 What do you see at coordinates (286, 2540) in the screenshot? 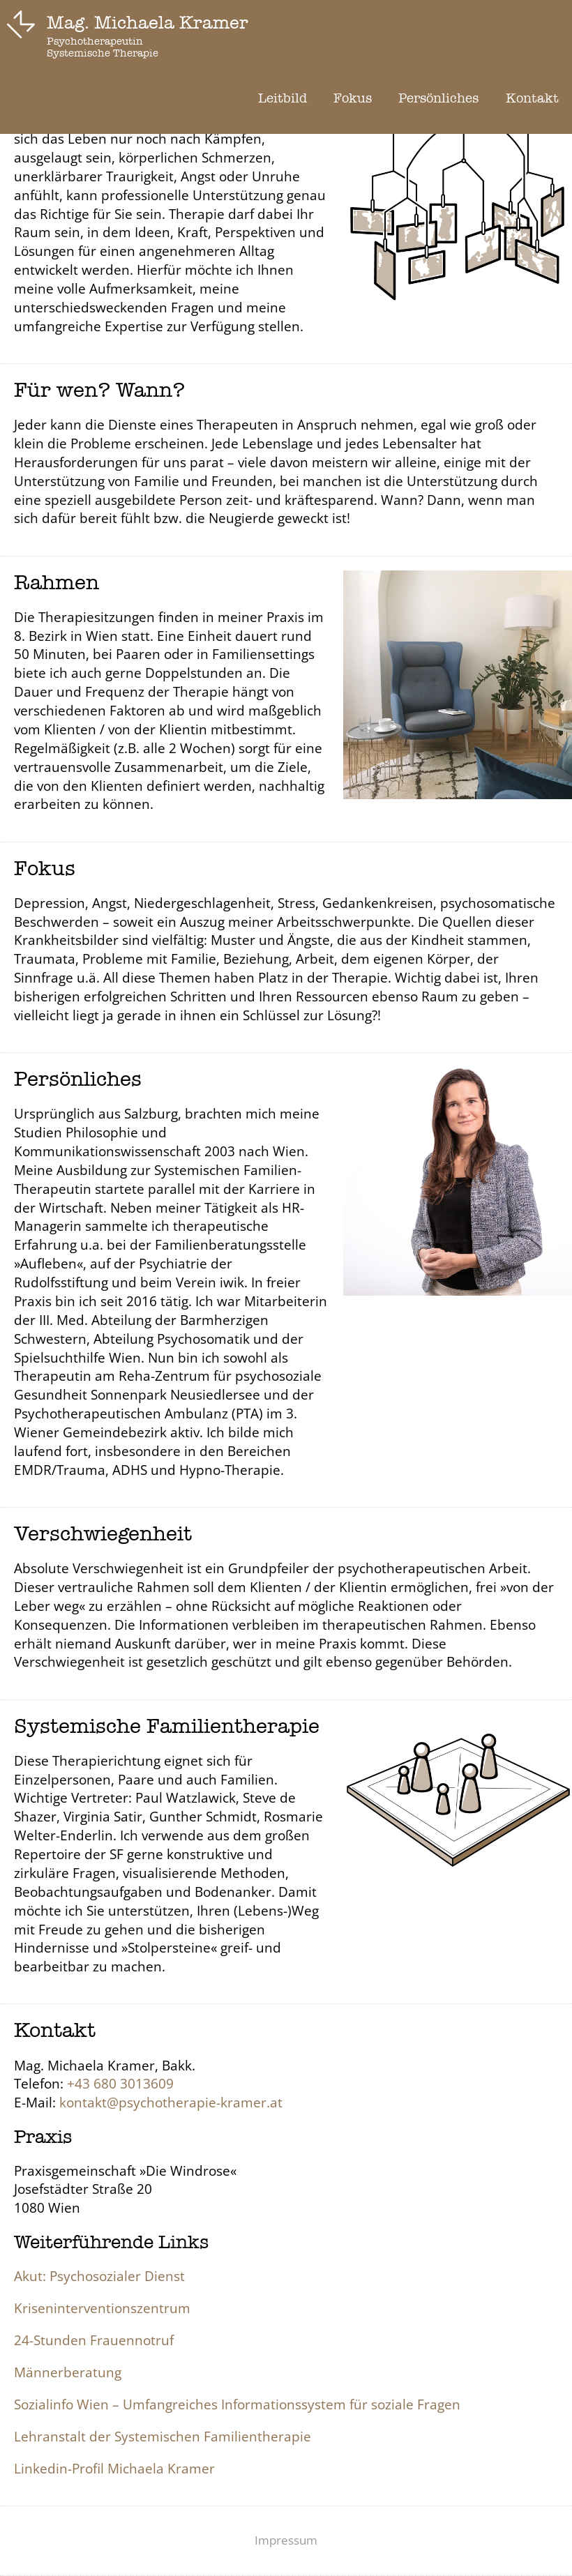
I see `Impressum` at bounding box center [286, 2540].